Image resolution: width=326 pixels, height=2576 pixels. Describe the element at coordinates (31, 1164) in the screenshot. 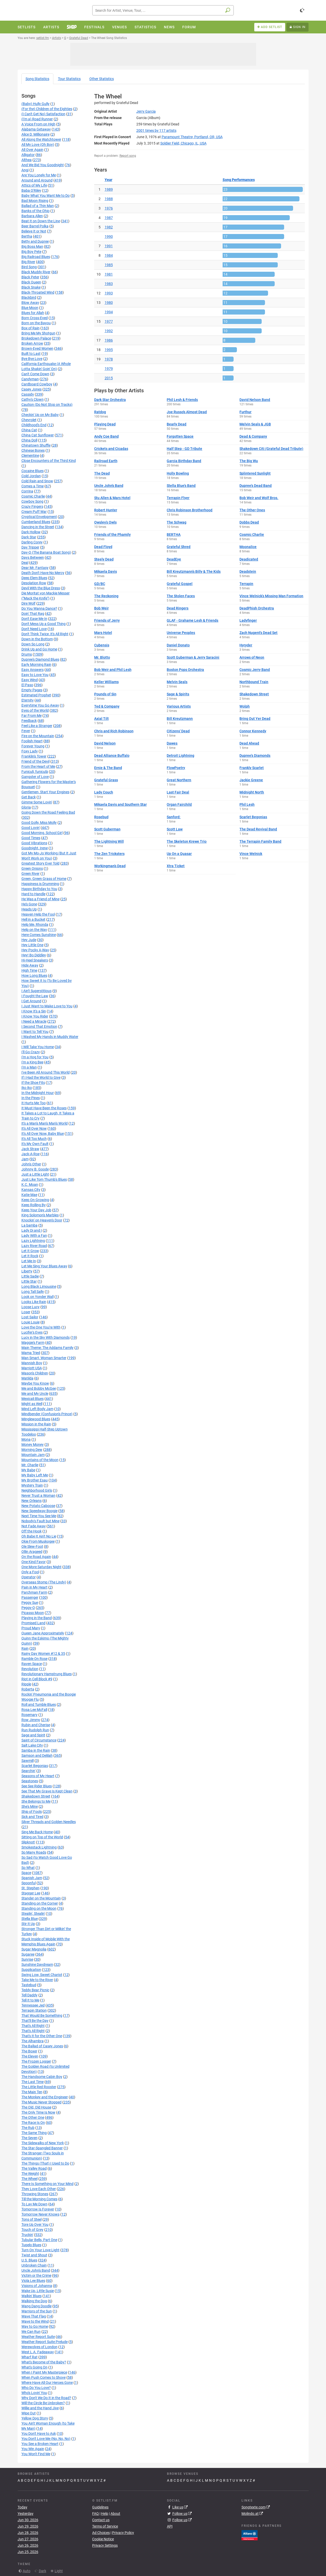

I see `John's Other` at that location.